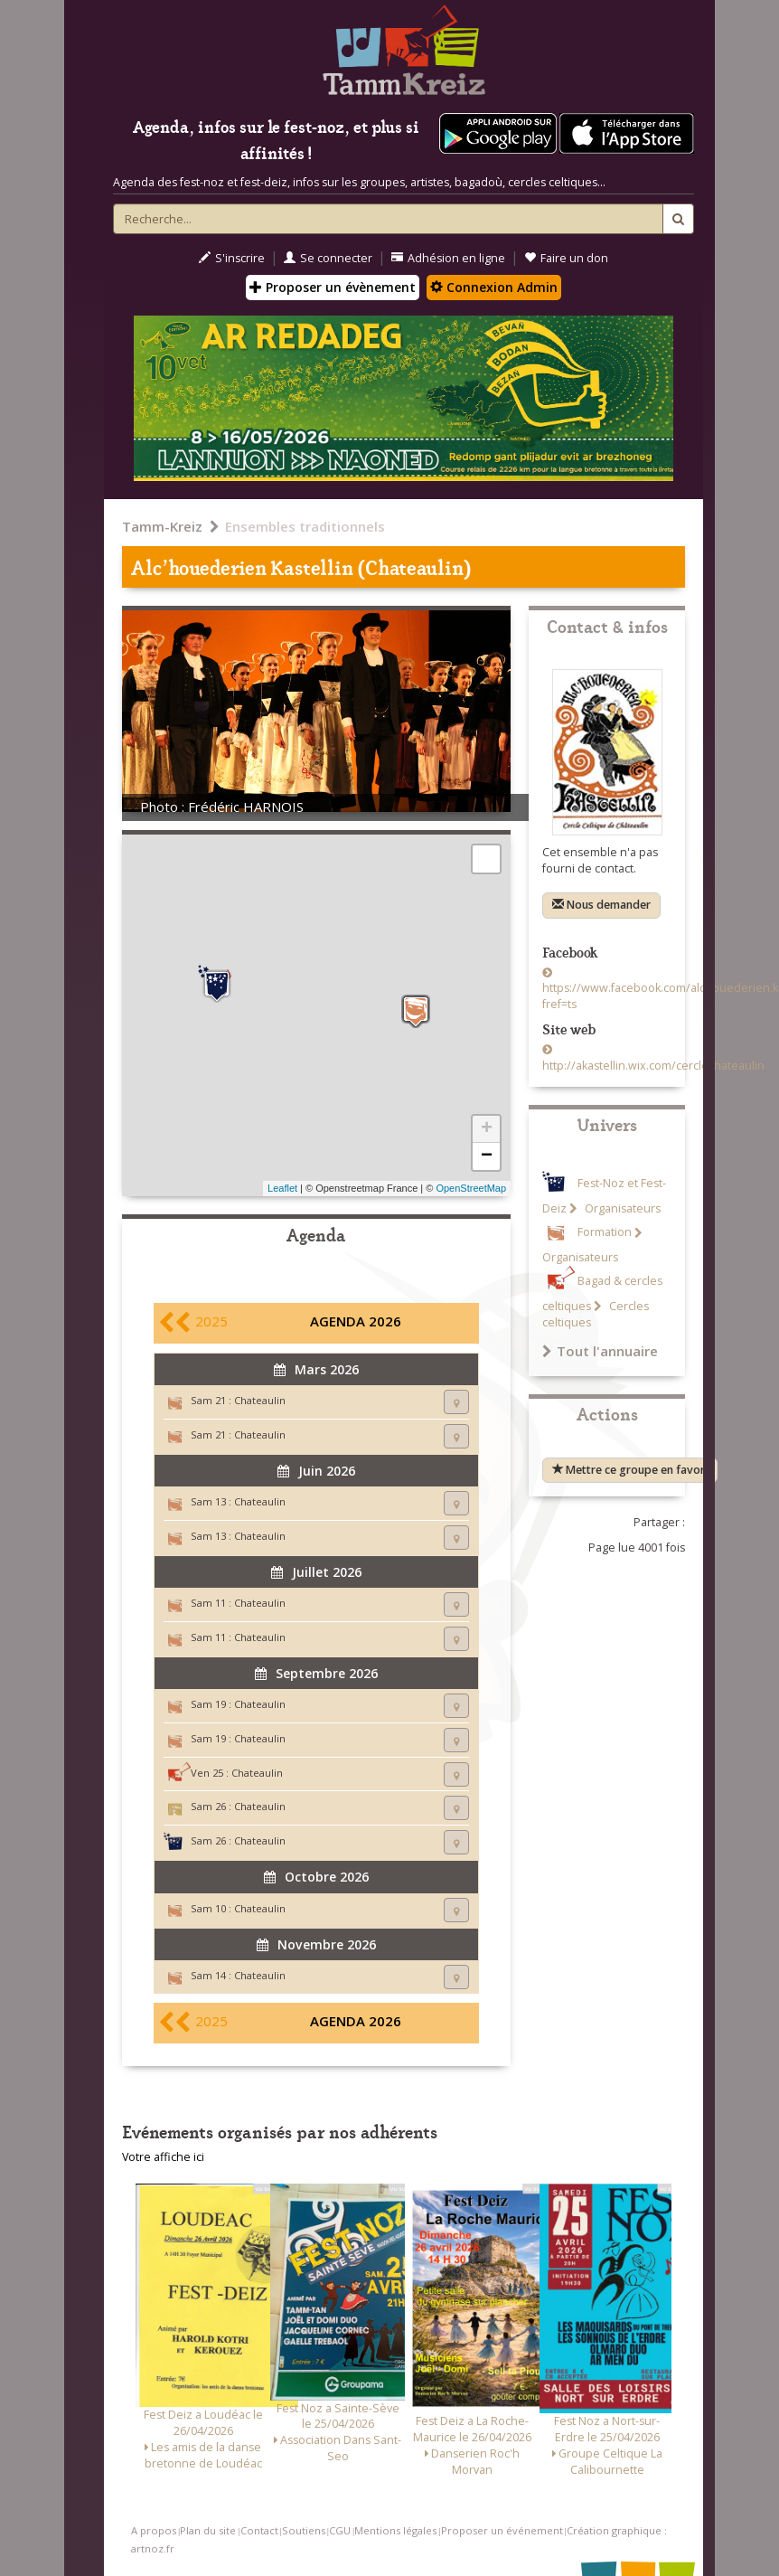 The height and width of the screenshot is (2576, 779). What do you see at coordinates (487, 1129) in the screenshot?
I see `+ [button]` at bounding box center [487, 1129].